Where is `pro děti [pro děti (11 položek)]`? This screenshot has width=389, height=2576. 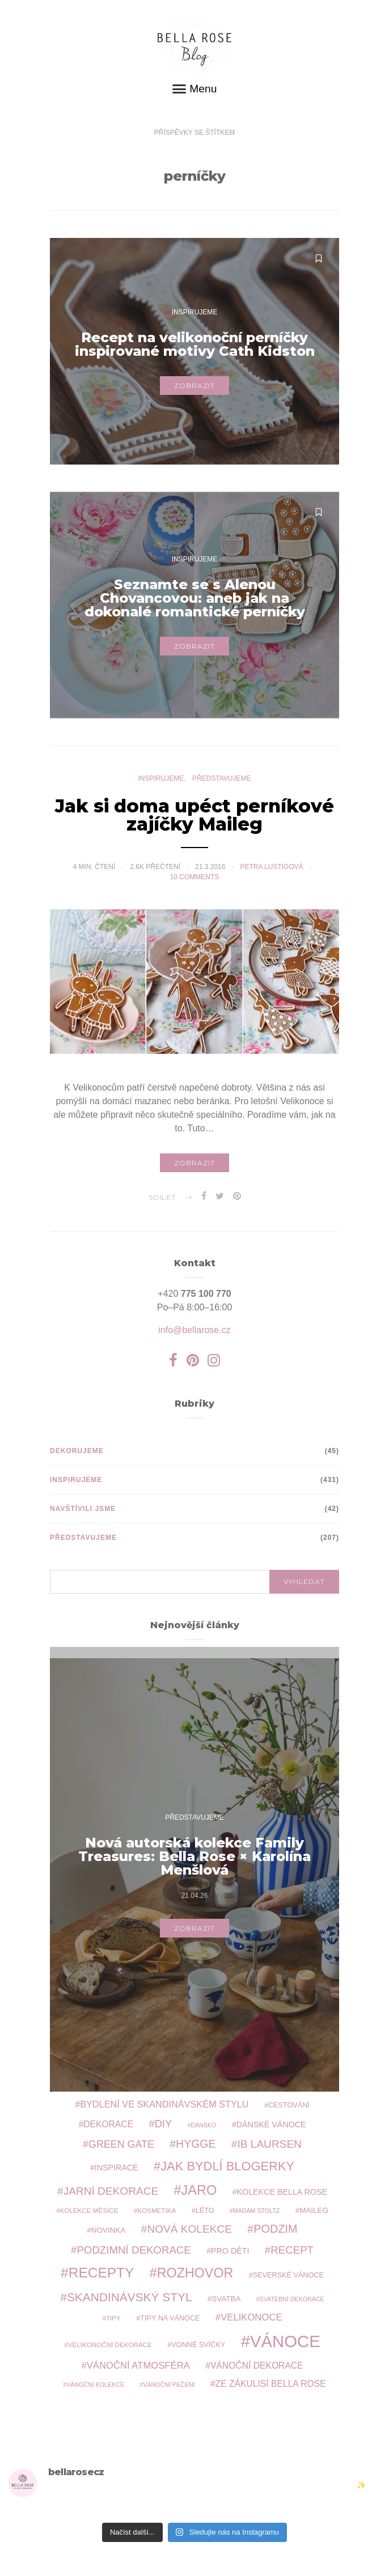 pro děti [pro děti (11 položek)] is located at coordinates (230, 2250).